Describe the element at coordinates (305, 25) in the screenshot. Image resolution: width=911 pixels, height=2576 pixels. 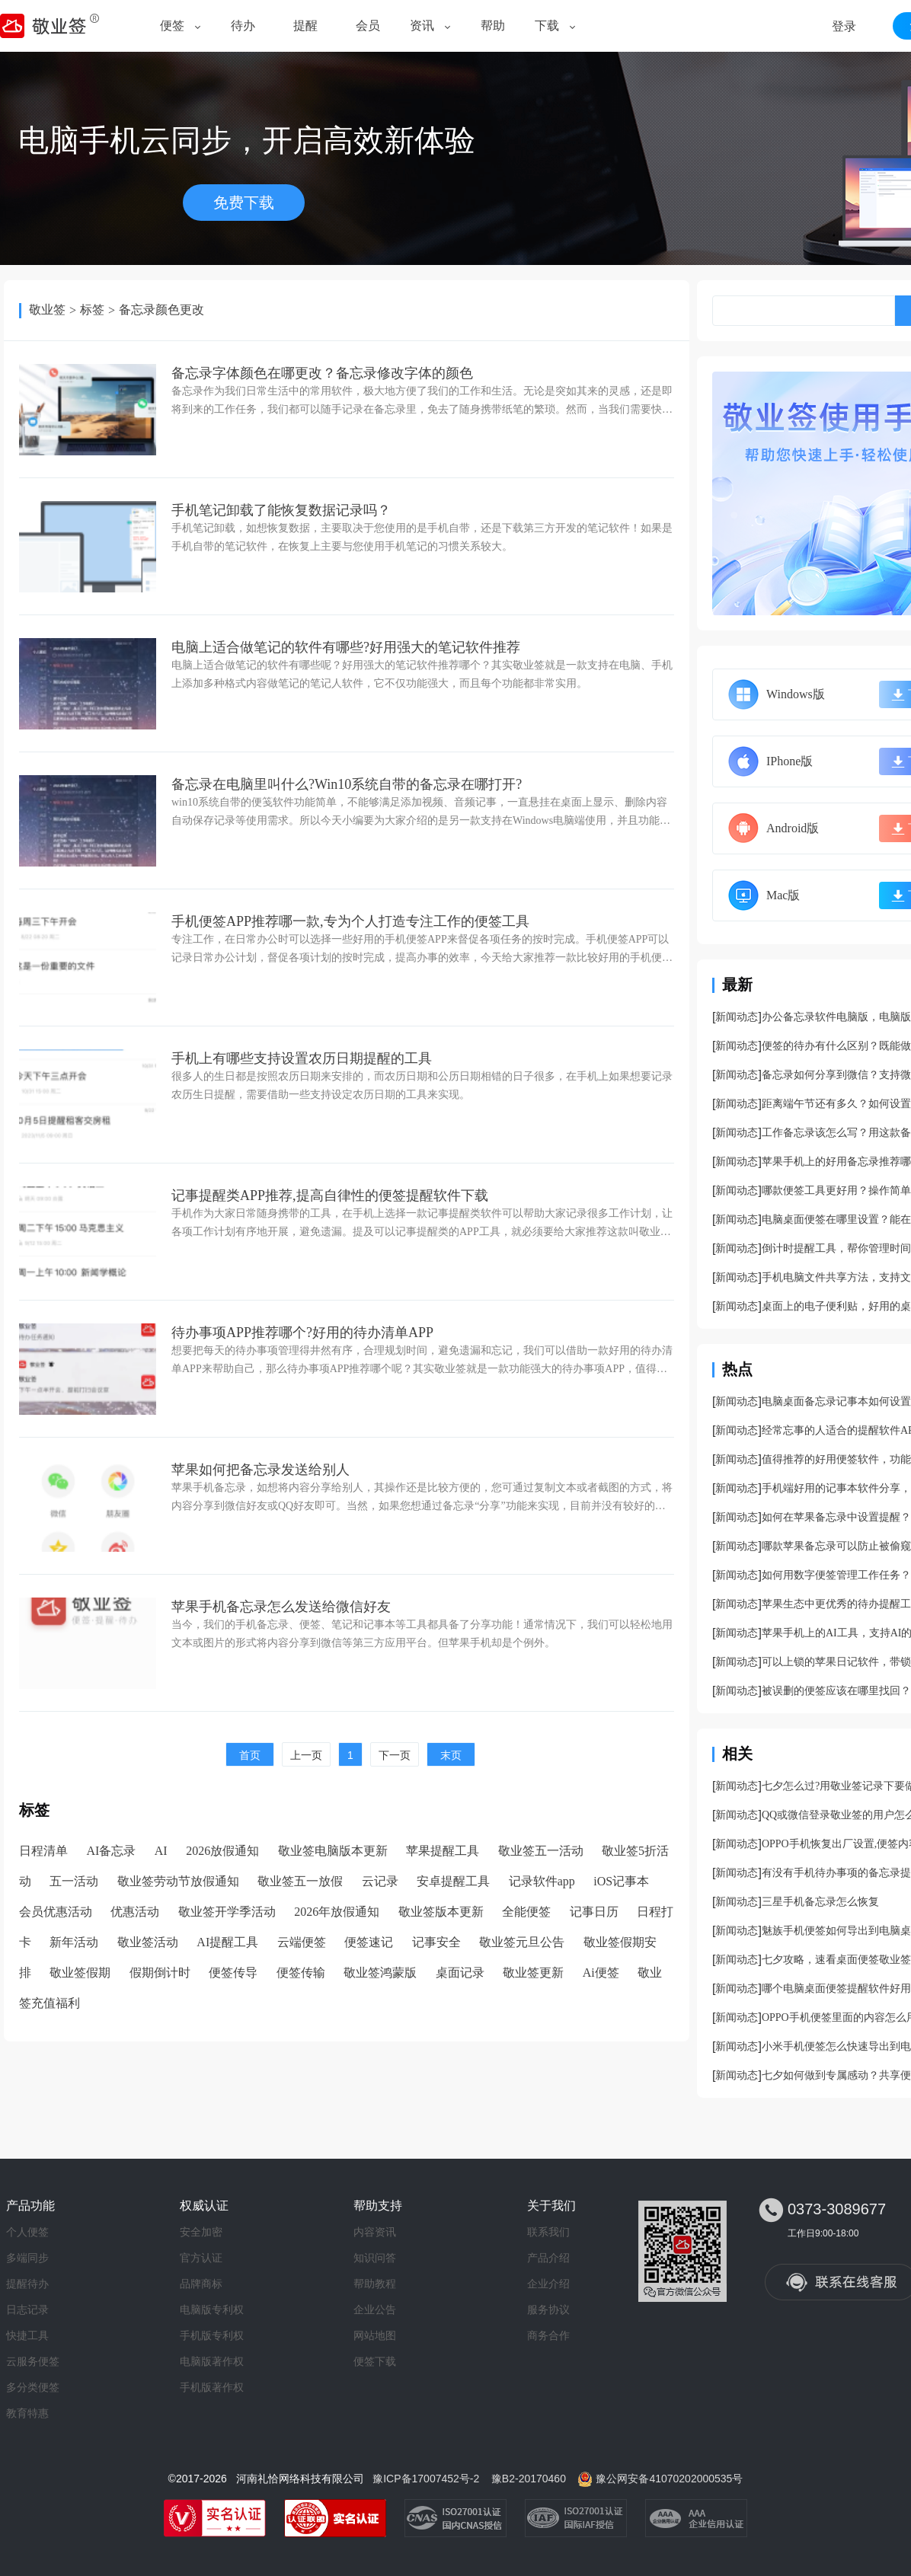
I see `提醒` at that location.